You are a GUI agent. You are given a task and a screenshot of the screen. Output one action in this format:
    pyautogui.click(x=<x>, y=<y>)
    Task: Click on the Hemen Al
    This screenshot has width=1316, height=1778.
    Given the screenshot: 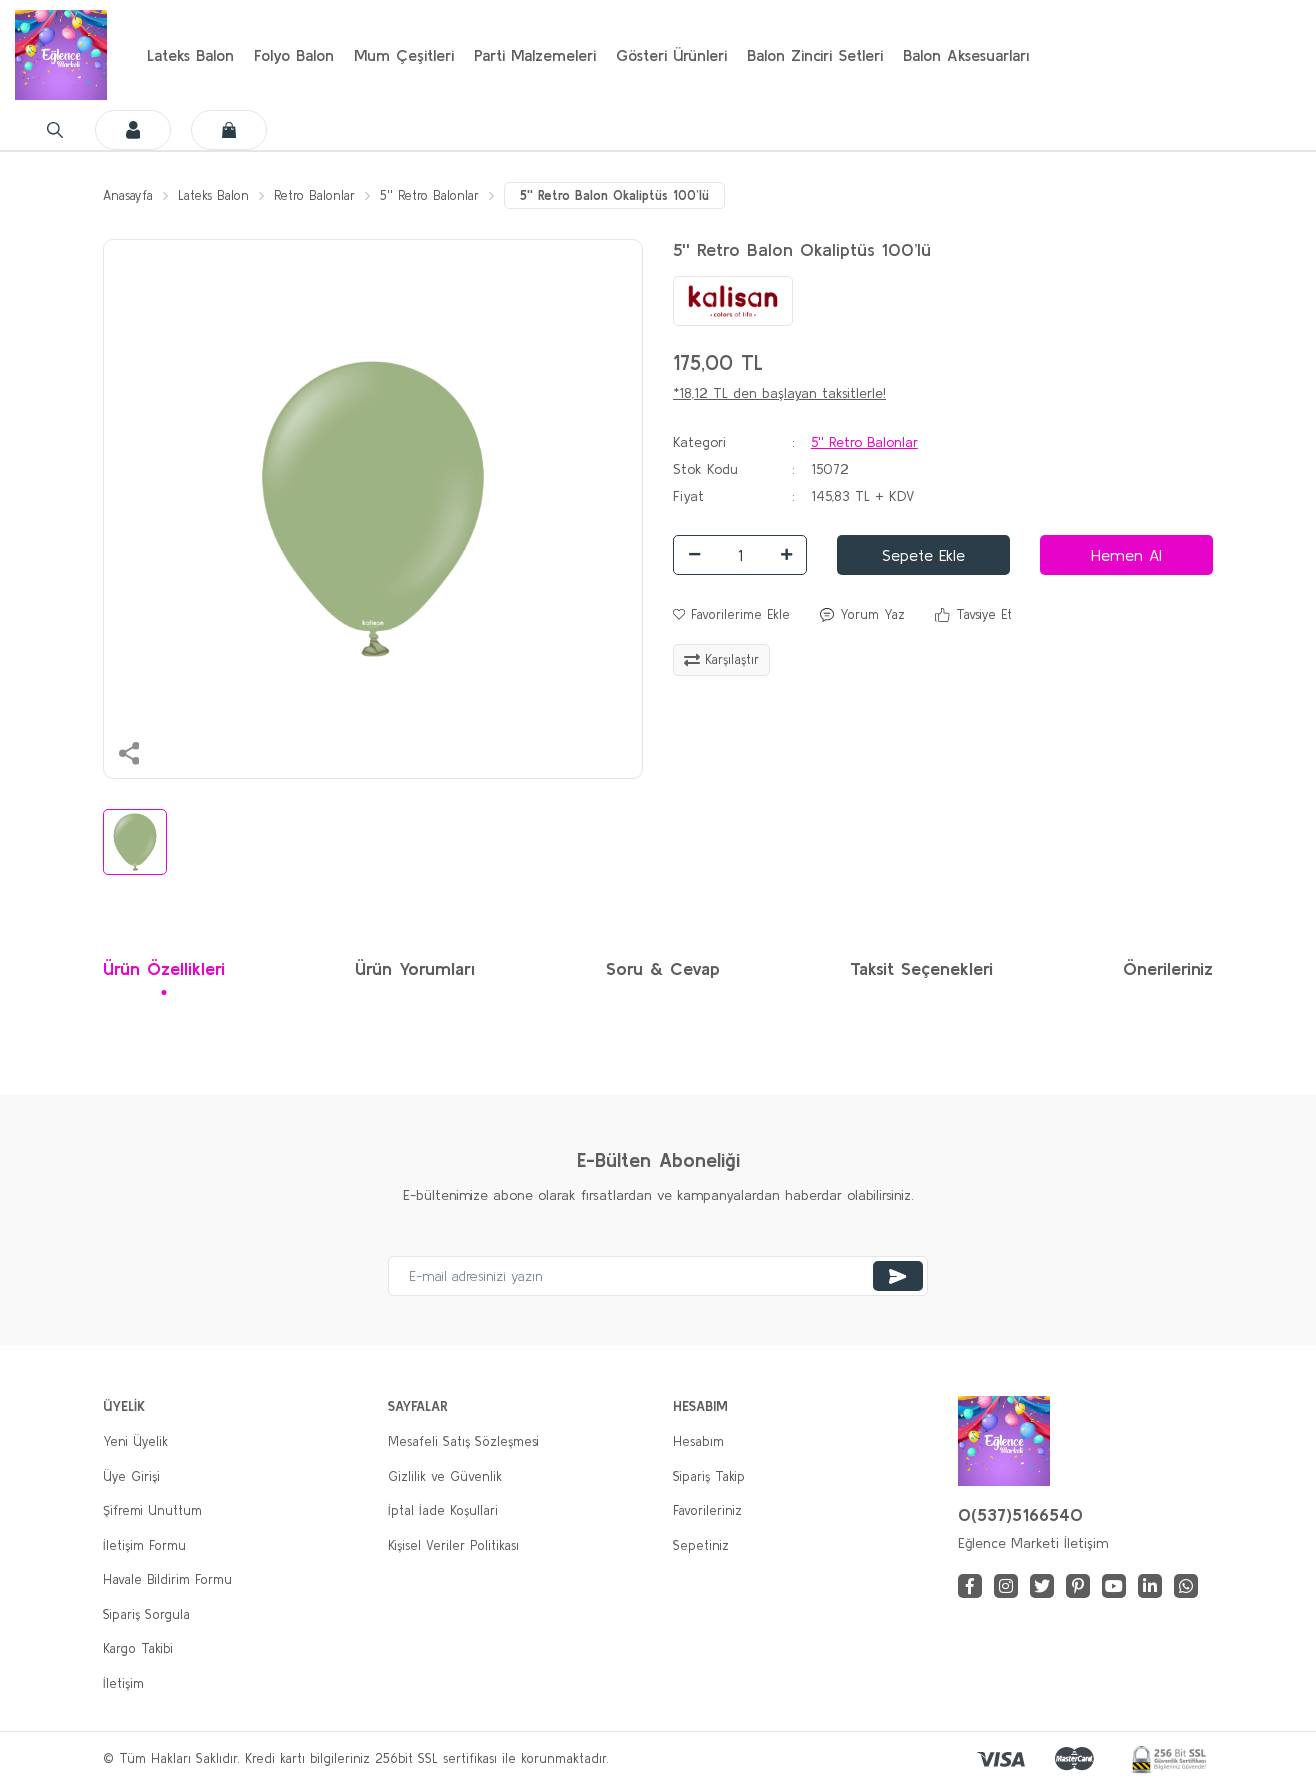 What is the action you would take?
    pyautogui.click(x=1126, y=515)
    